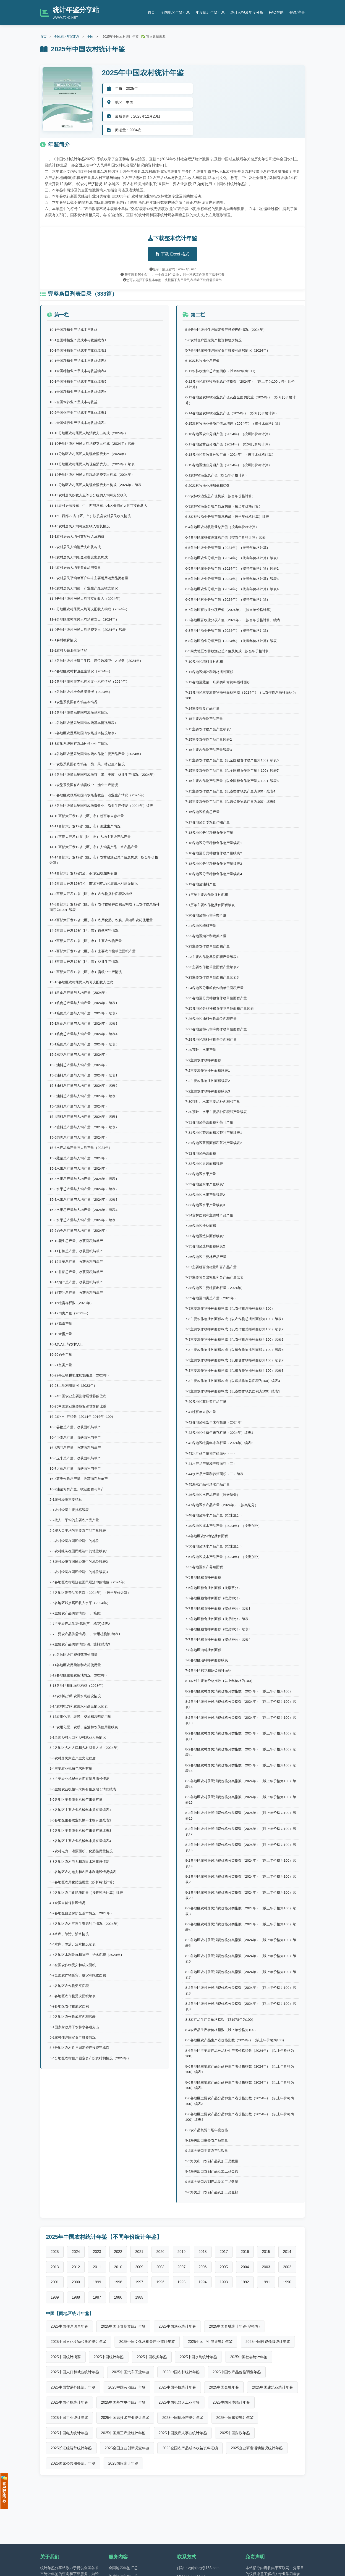 The width and height of the screenshot is (345, 2576). Describe the element at coordinates (232, 413) in the screenshot. I see `6-14各地区农林牧渔业总产值（2024年）（按可比价格计算）` at that location.